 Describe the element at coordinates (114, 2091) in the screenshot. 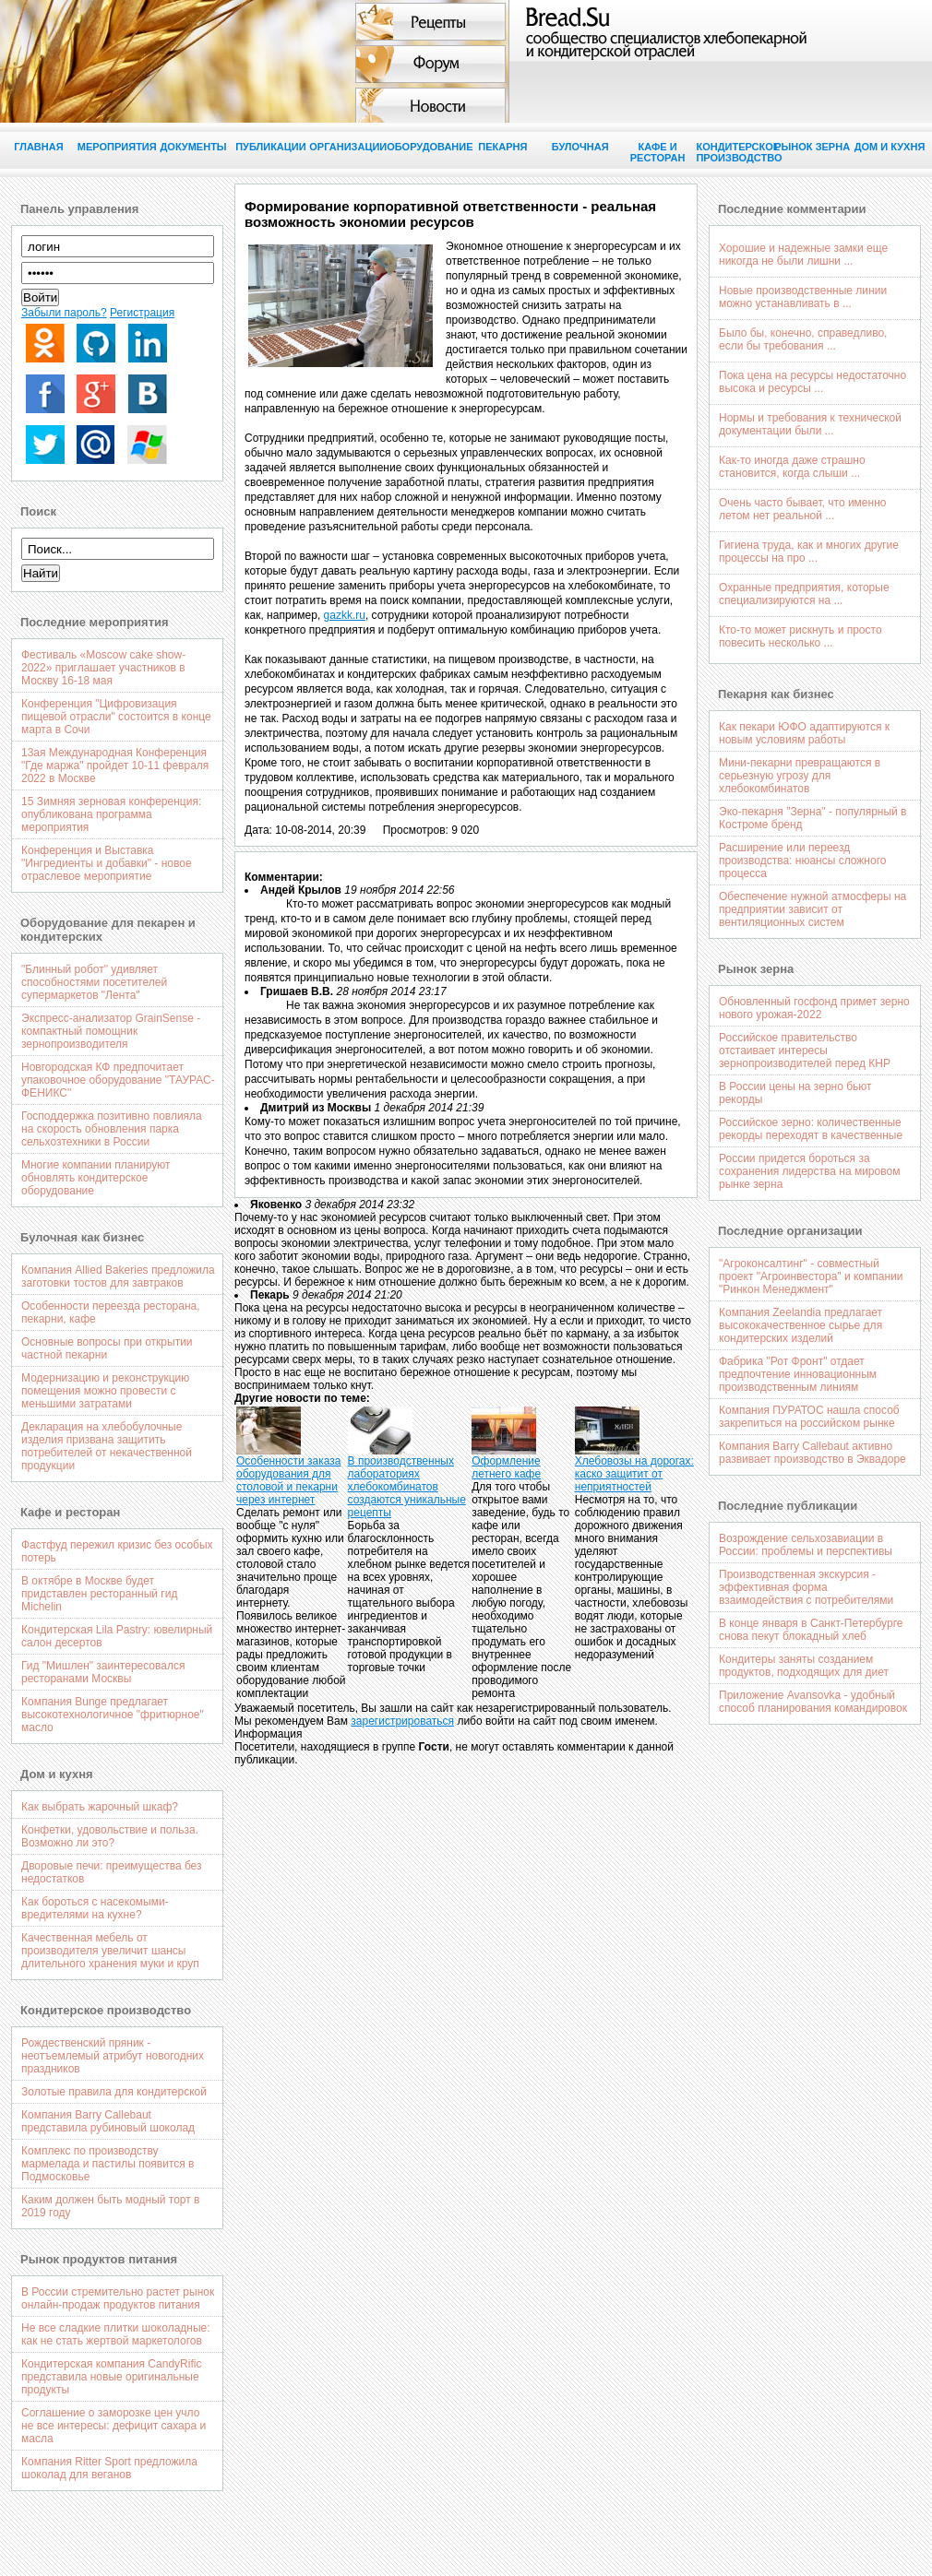

I see `Золотые правила для кондитерской` at that location.